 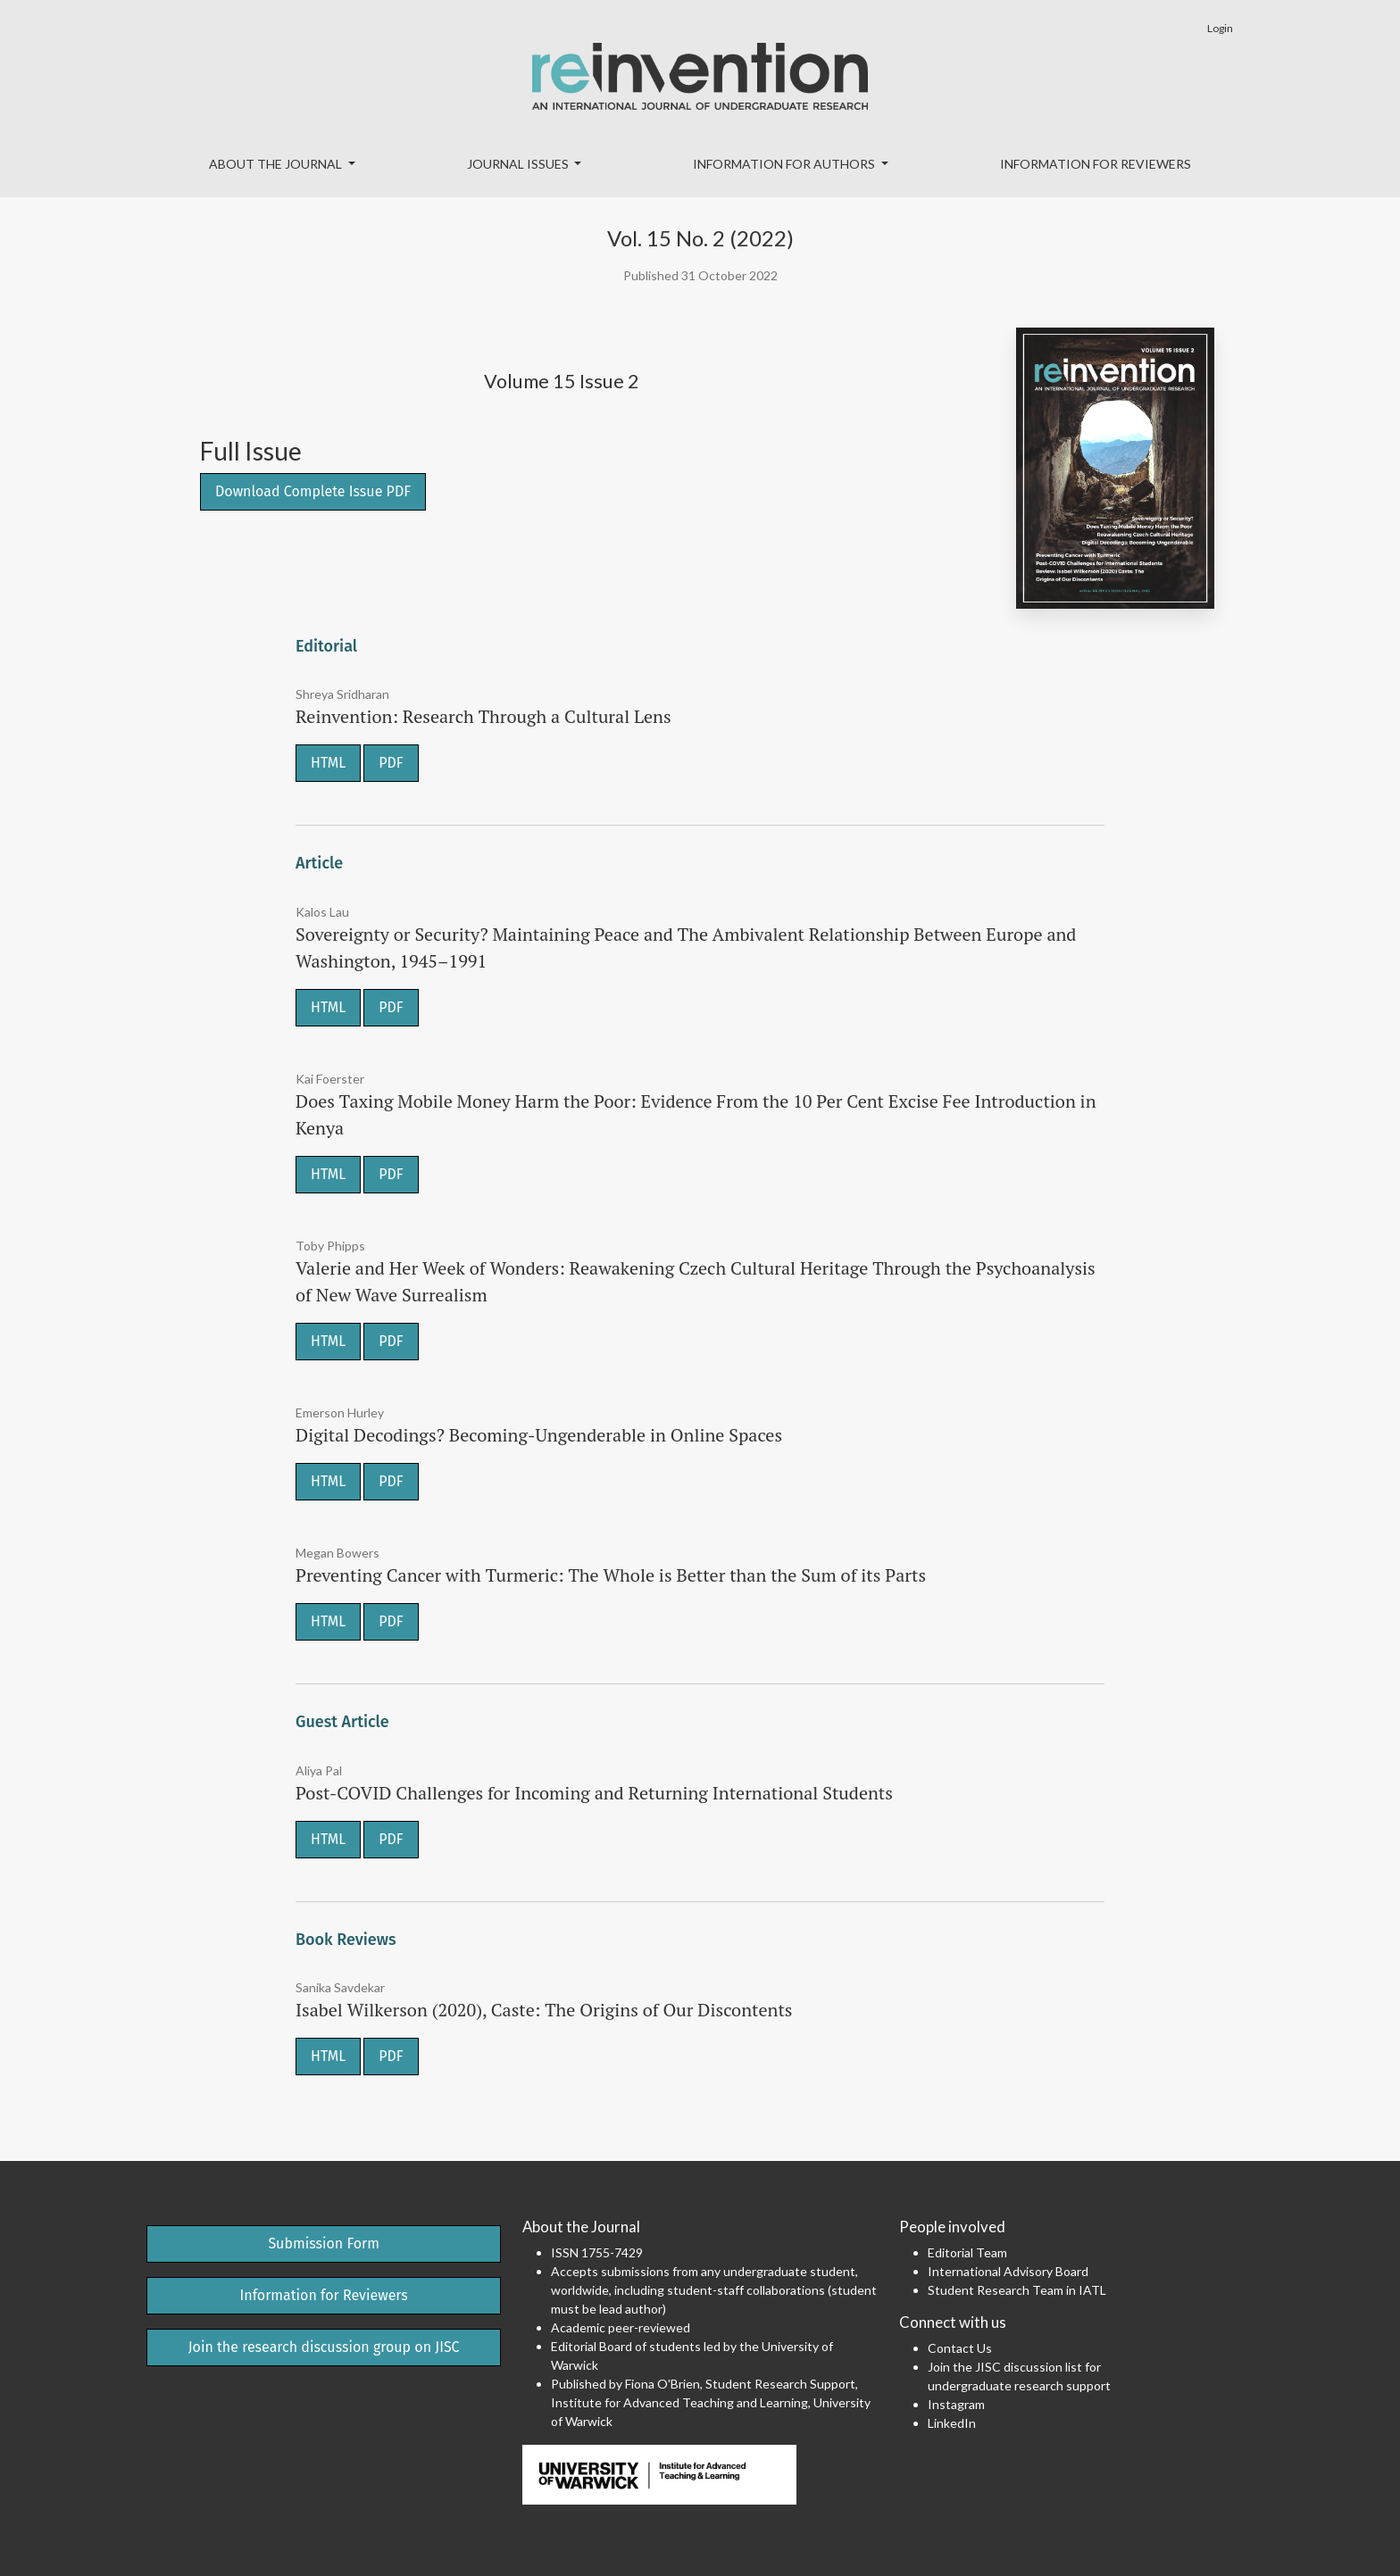 What do you see at coordinates (313, 491) in the screenshot?
I see `Download Complete Issue PDF` at bounding box center [313, 491].